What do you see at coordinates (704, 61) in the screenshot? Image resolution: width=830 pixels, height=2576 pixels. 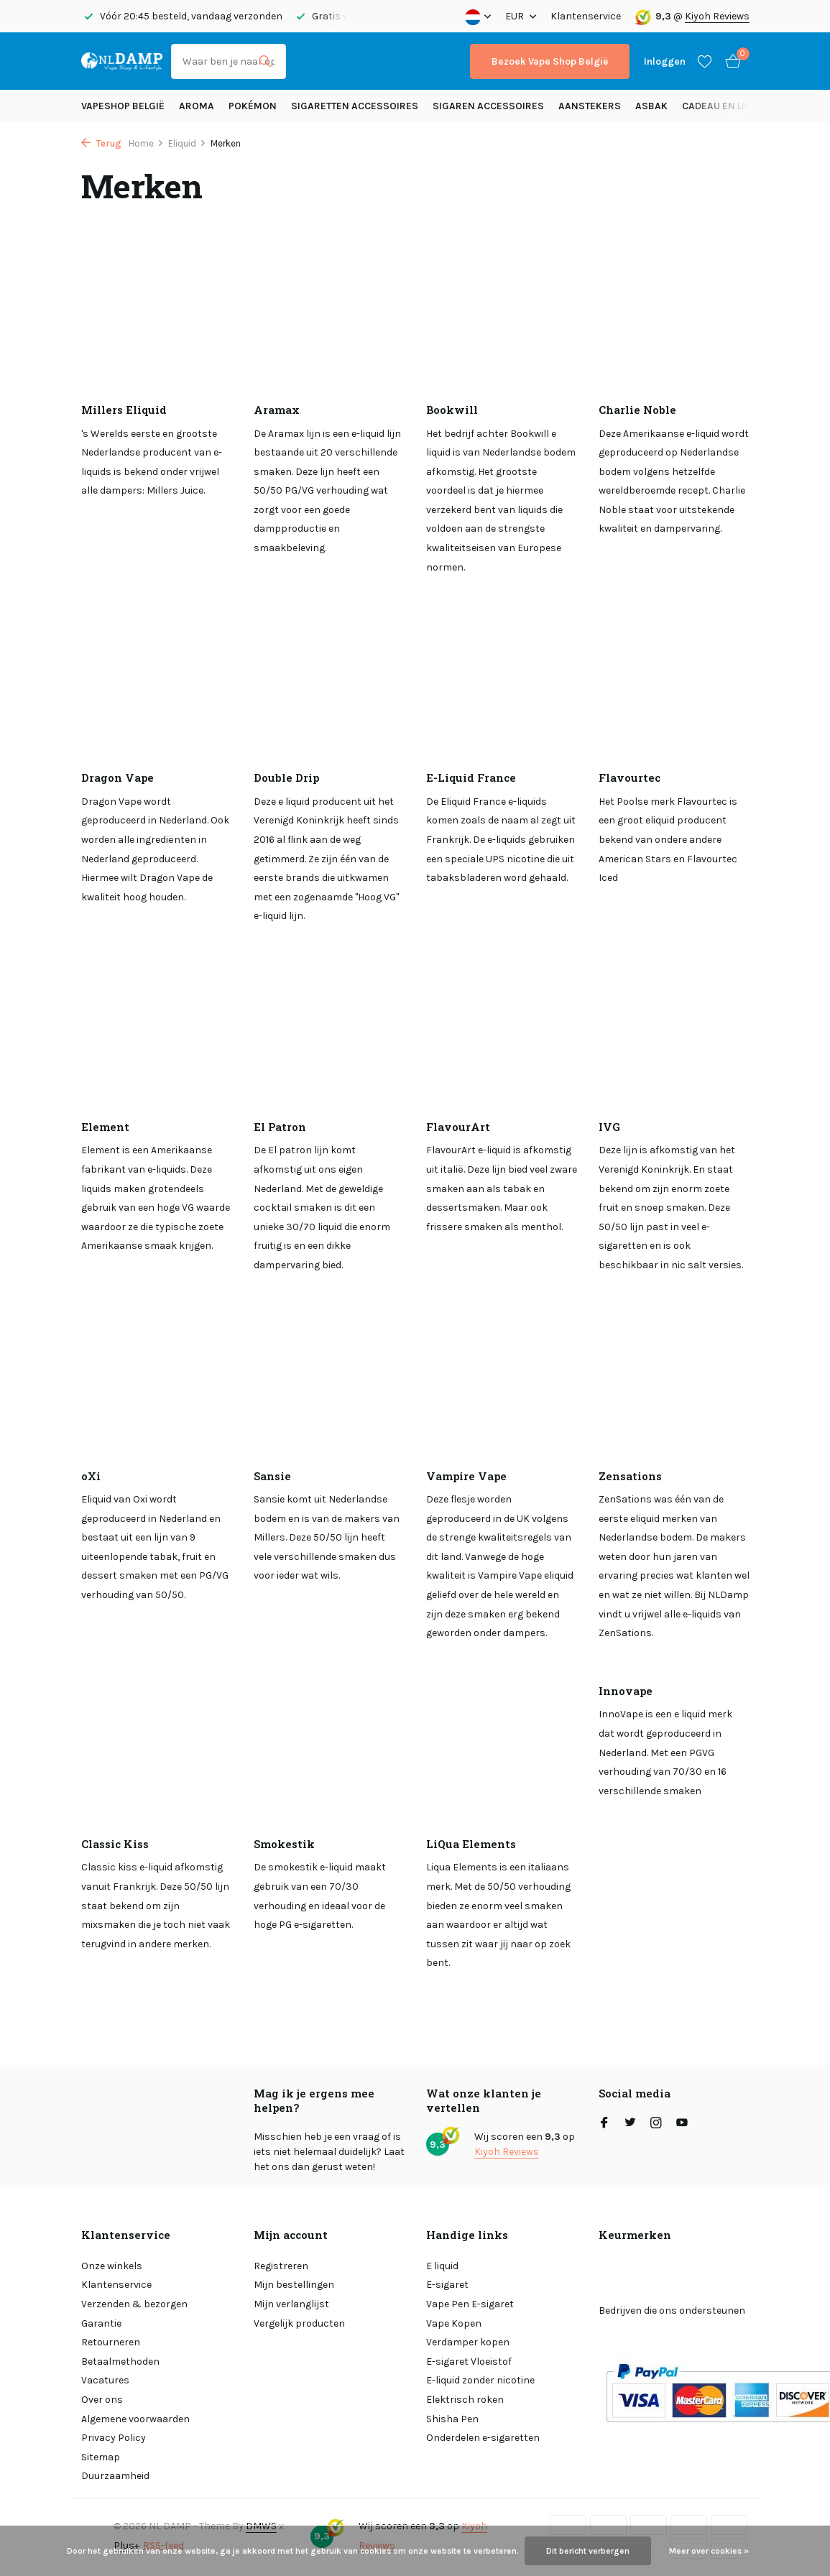 I see `[Verlanglijst]` at bounding box center [704, 61].